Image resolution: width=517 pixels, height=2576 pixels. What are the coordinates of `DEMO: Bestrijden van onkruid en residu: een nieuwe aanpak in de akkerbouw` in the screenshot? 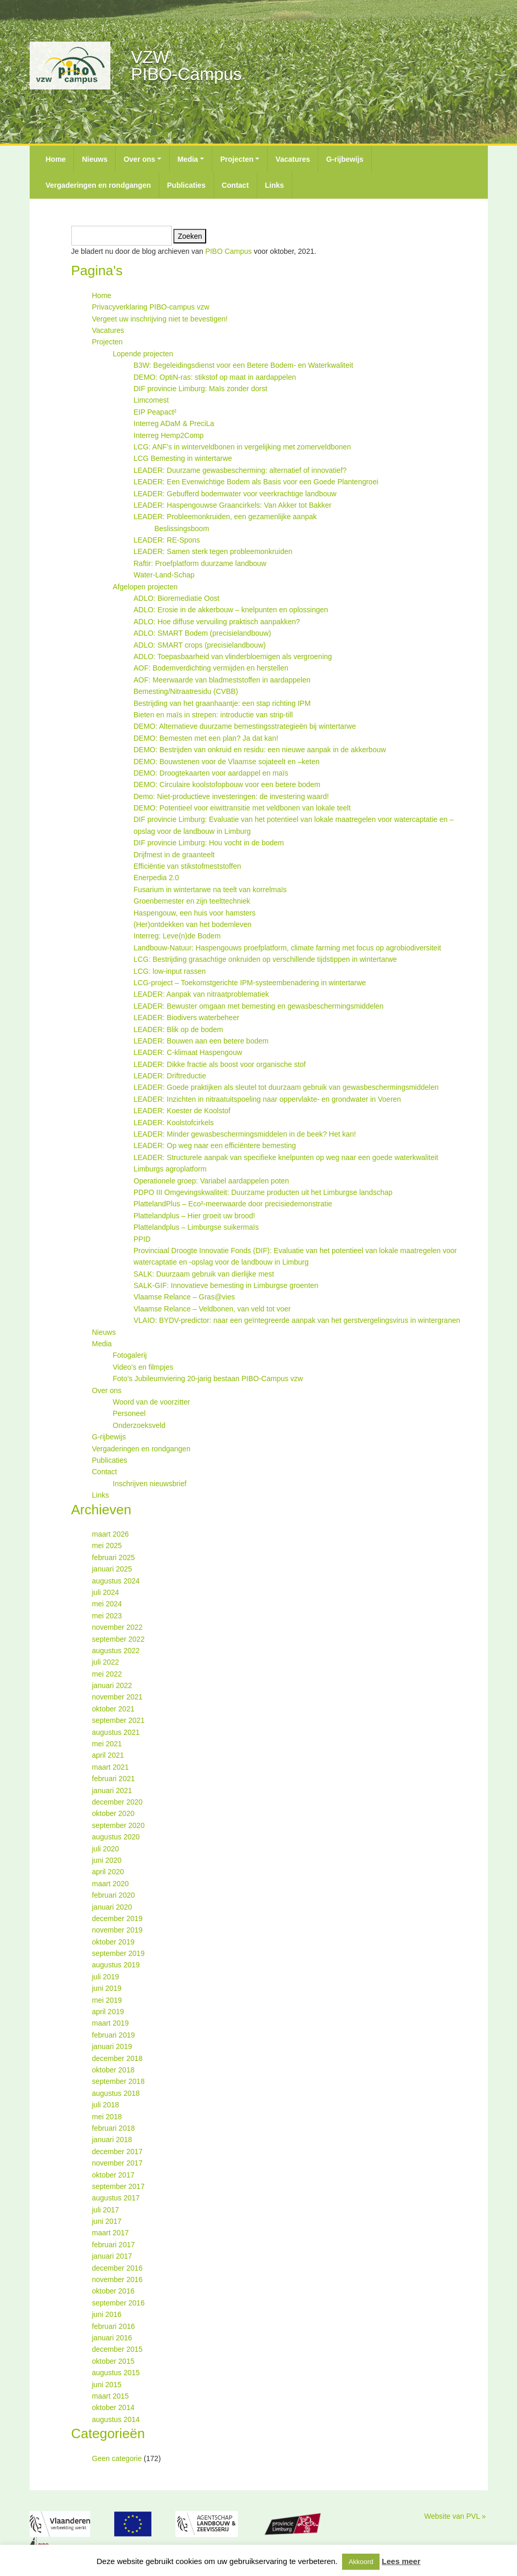 It's located at (260, 749).